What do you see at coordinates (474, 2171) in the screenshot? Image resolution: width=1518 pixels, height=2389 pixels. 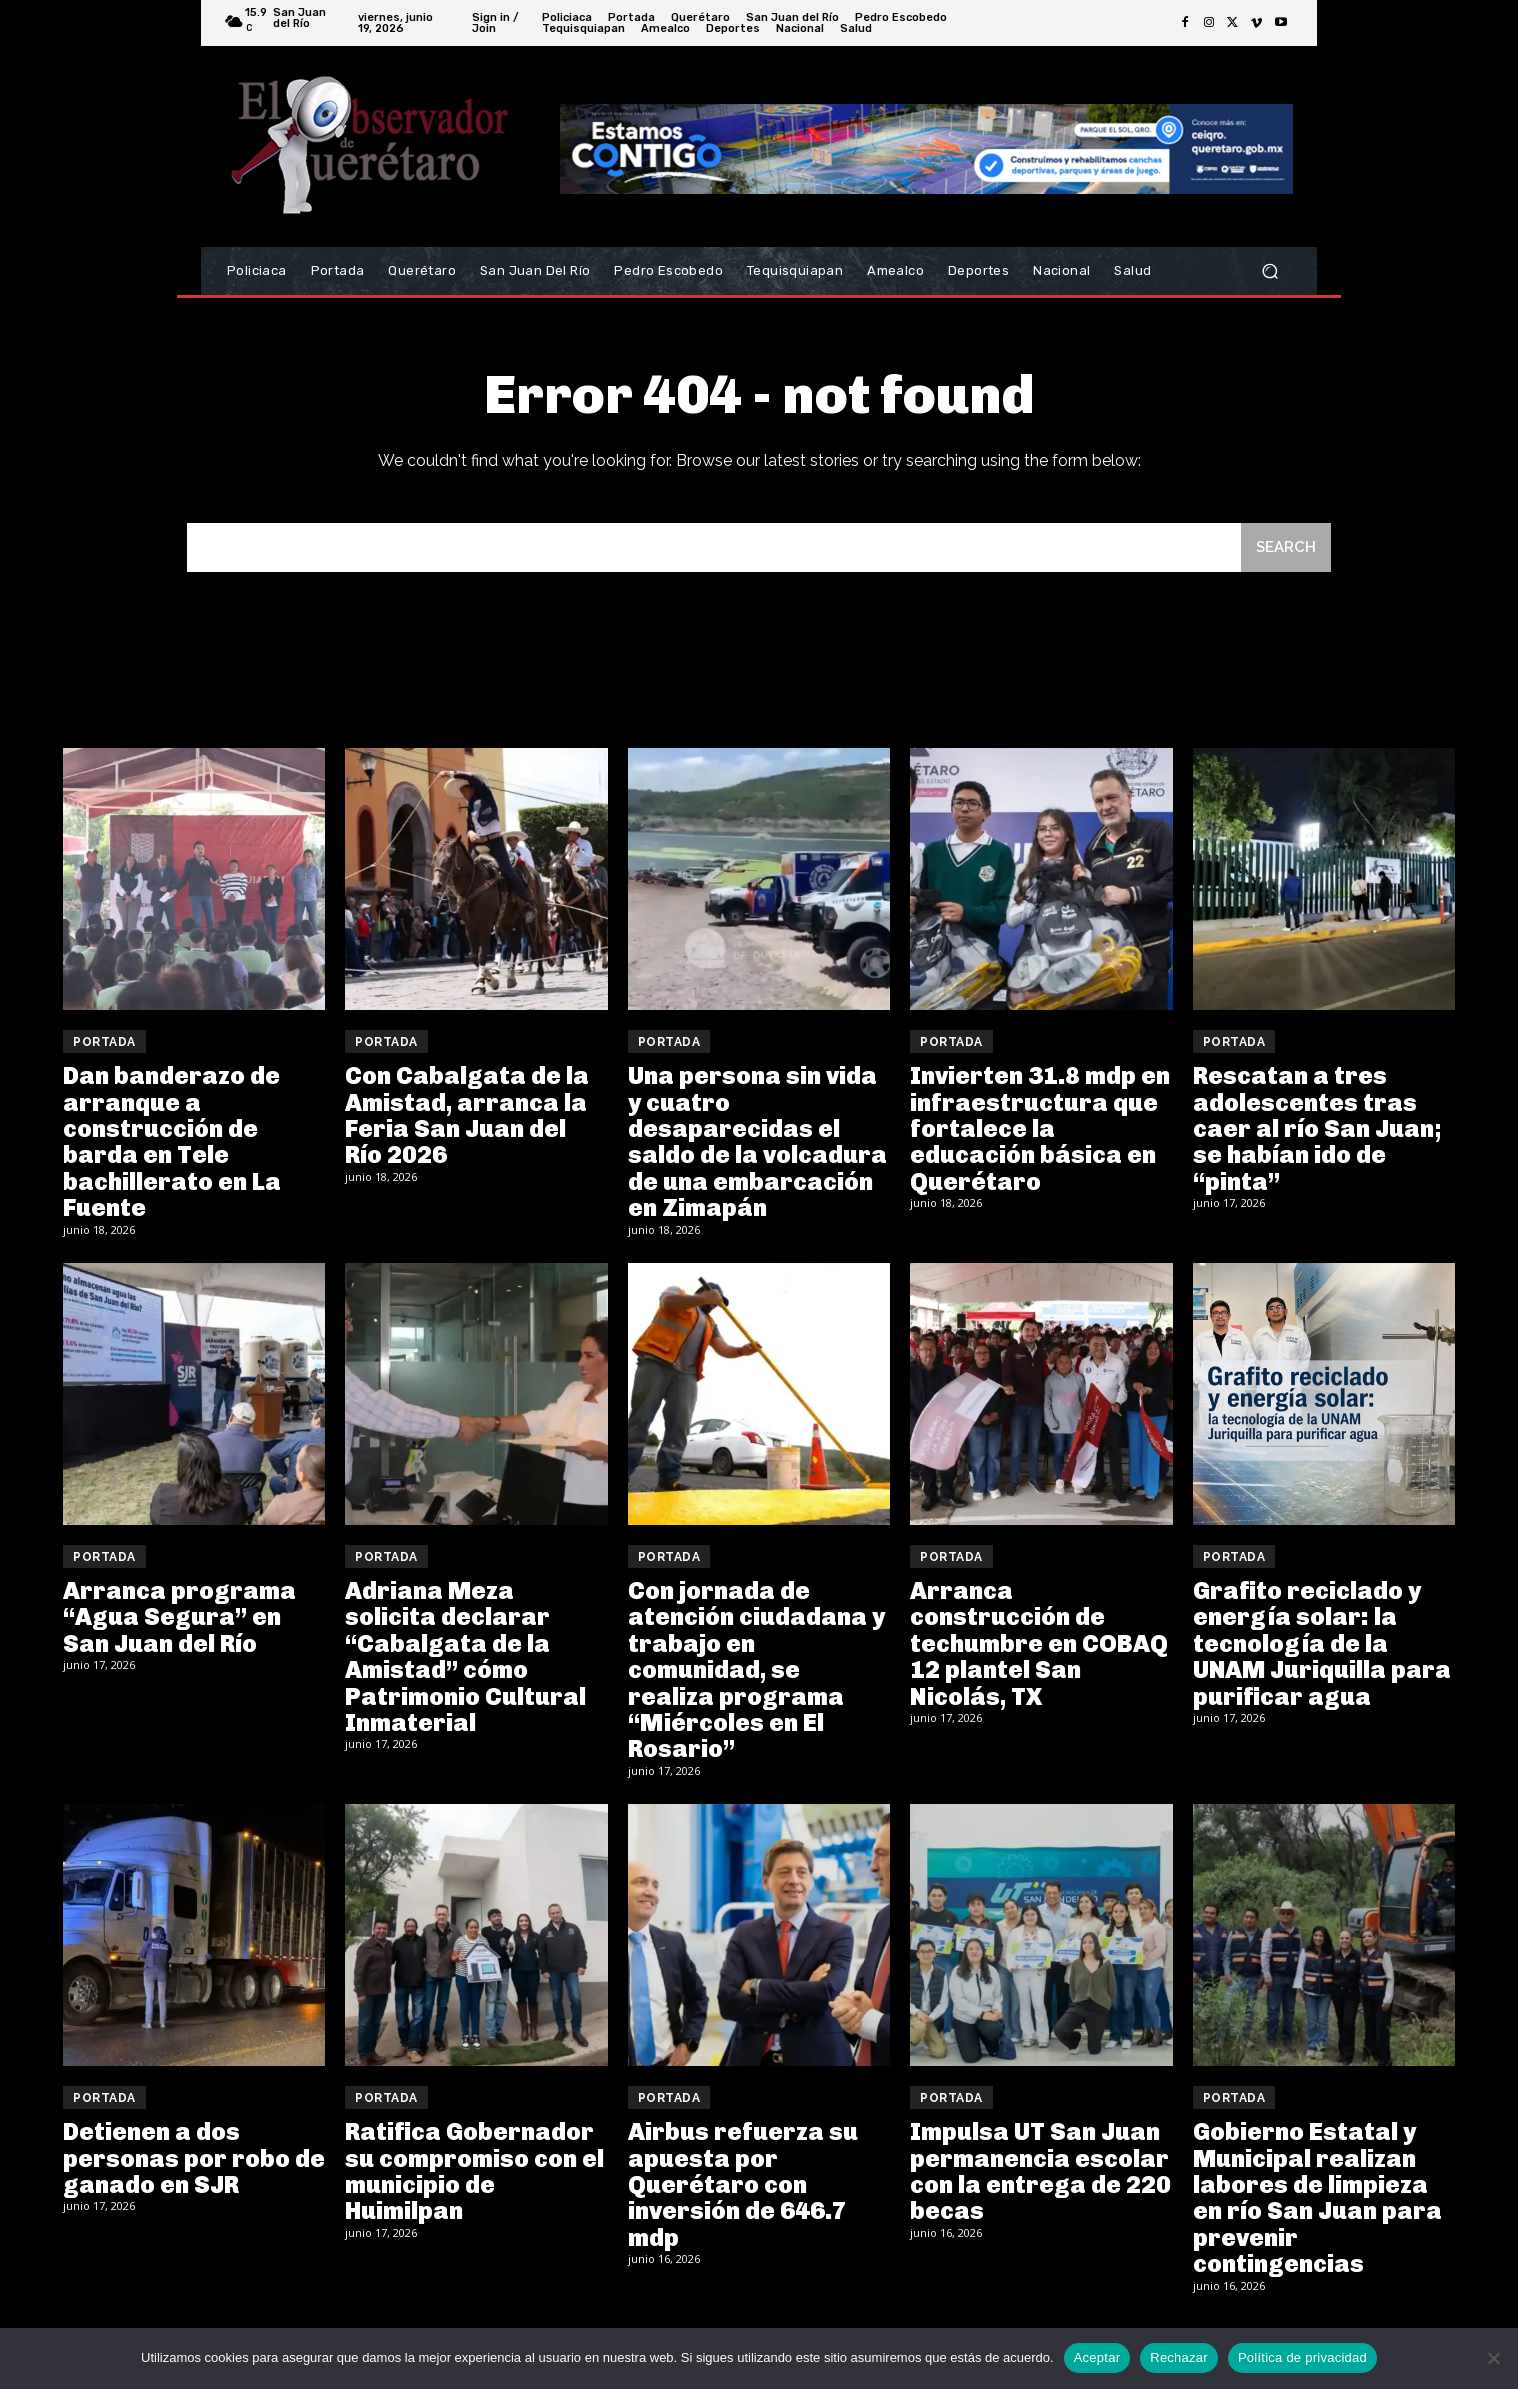 I see `Ratifica Gobernador su compromiso con el municipio de Huimilpan` at bounding box center [474, 2171].